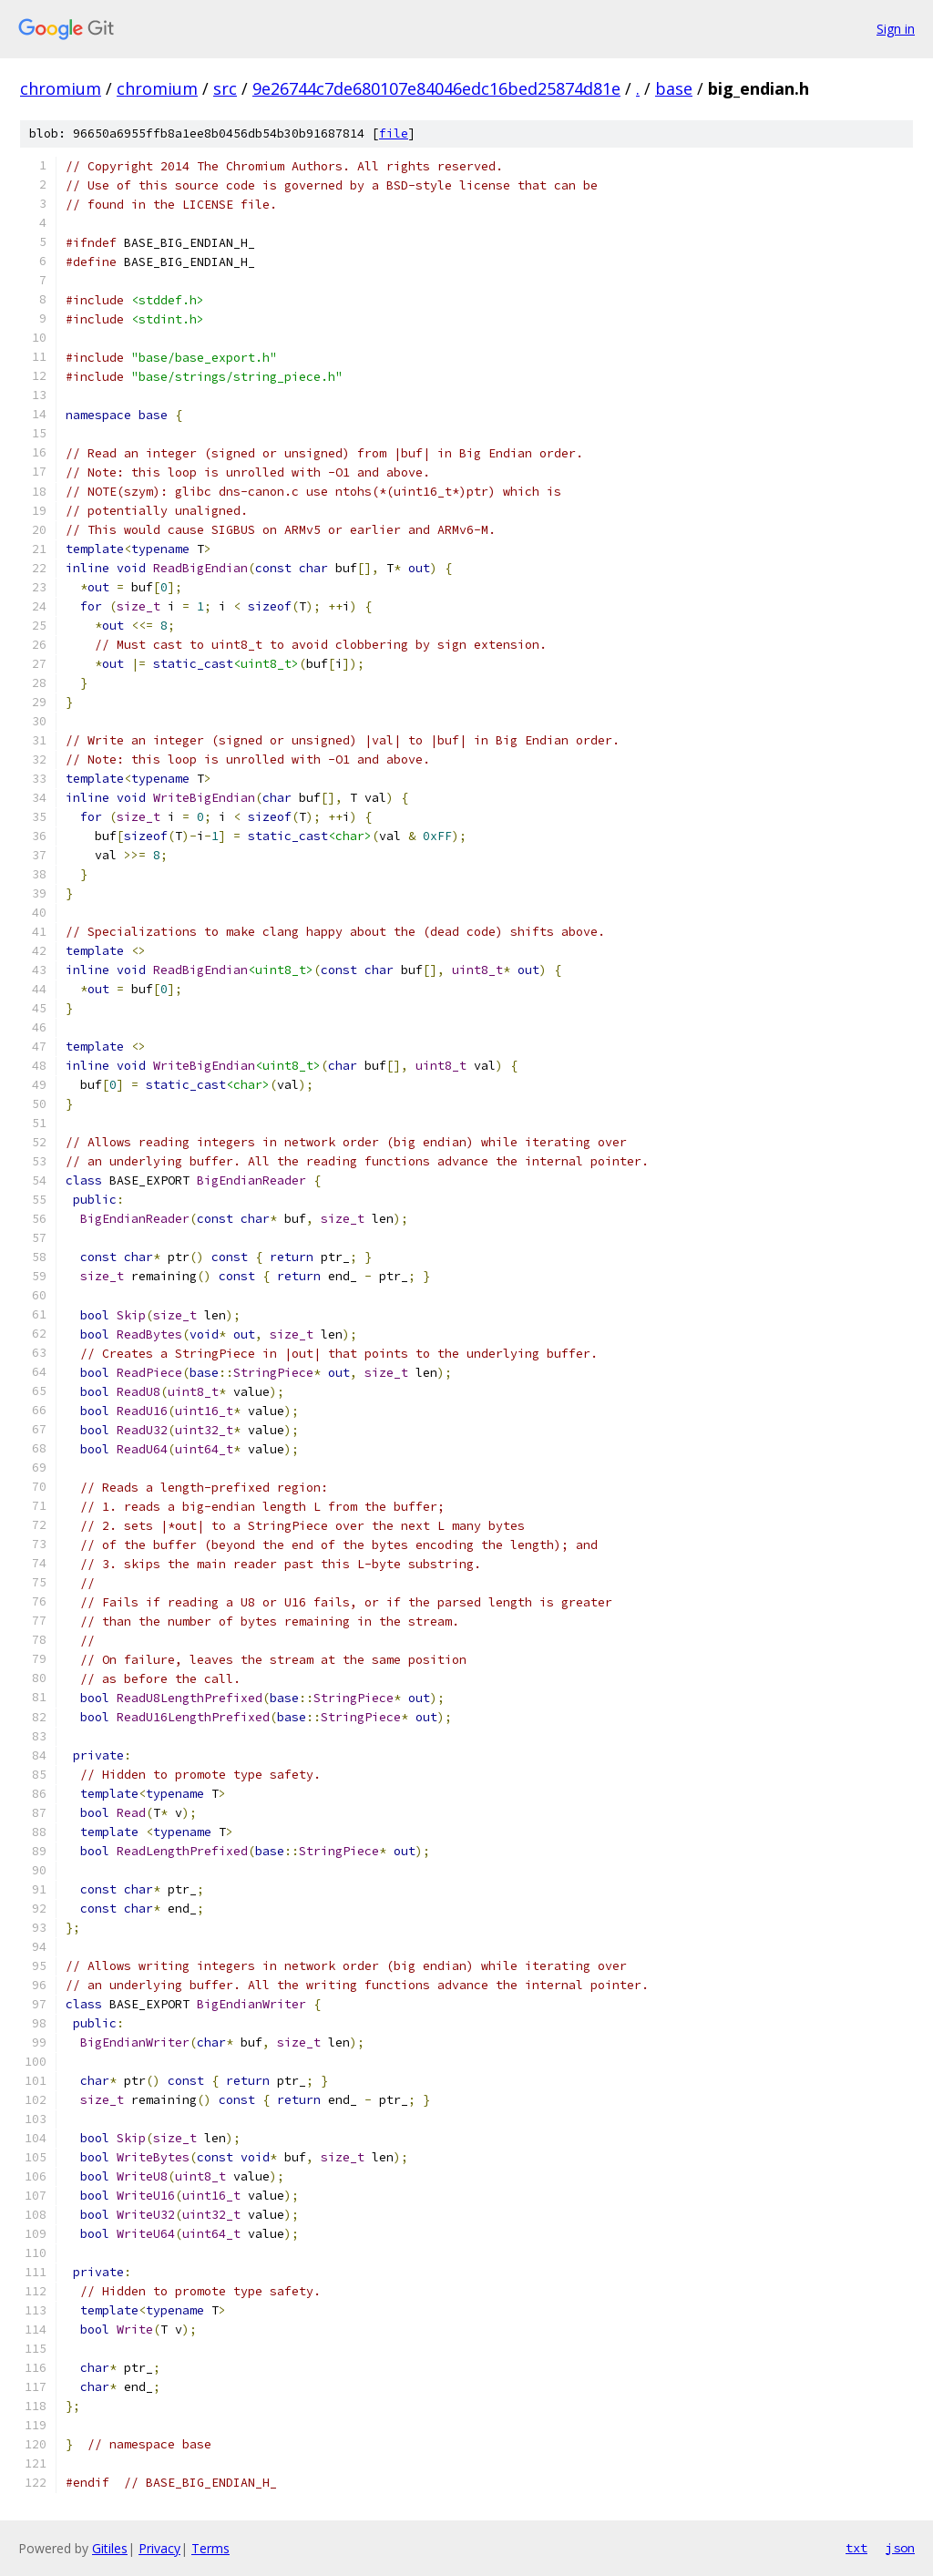  What do you see at coordinates (110, 2548) in the screenshot?
I see `Gitiles` at bounding box center [110, 2548].